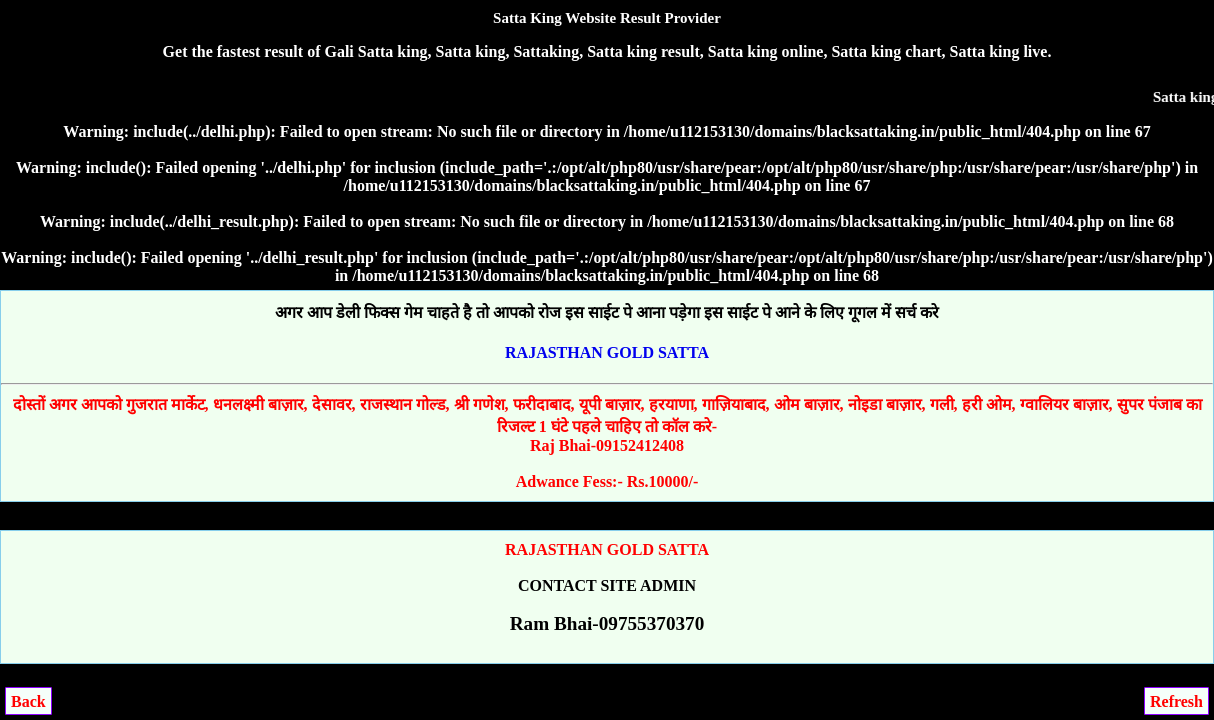 Image resolution: width=1214 pixels, height=720 pixels. Describe the element at coordinates (1176, 701) in the screenshot. I see `Refresh` at that location.